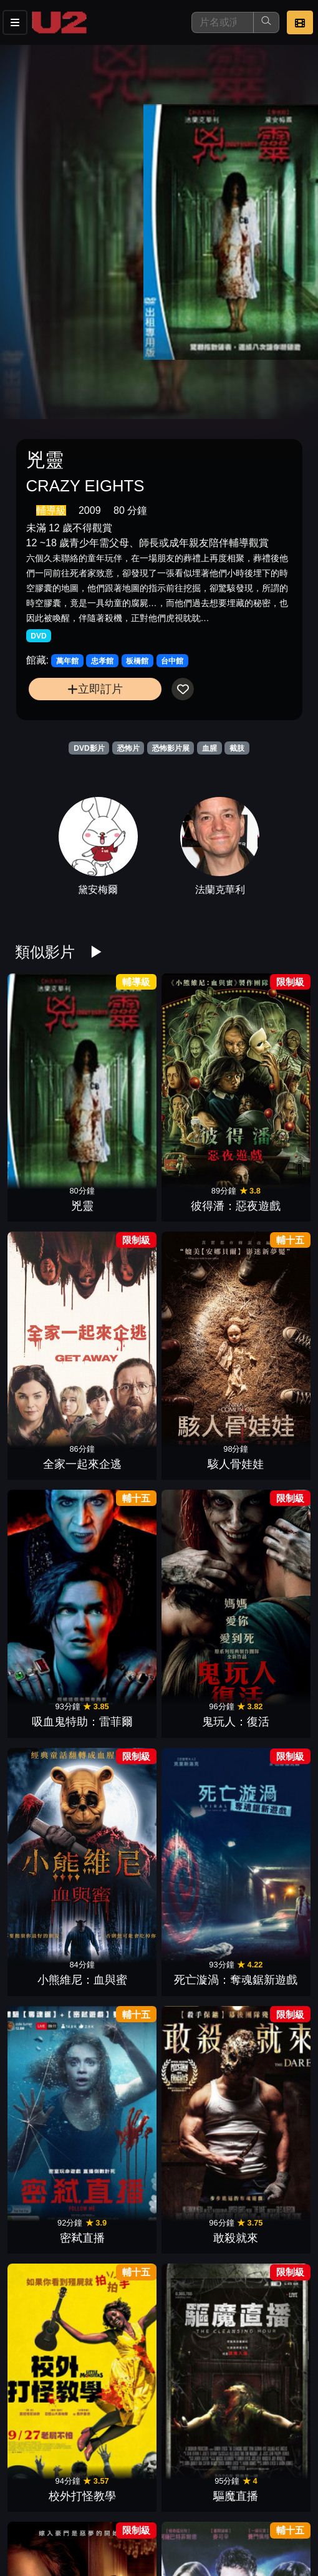 The width and height of the screenshot is (318, 2576). What do you see at coordinates (49, 2164) in the screenshot?
I see `噬骨煉獄` at bounding box center [49, 2164].